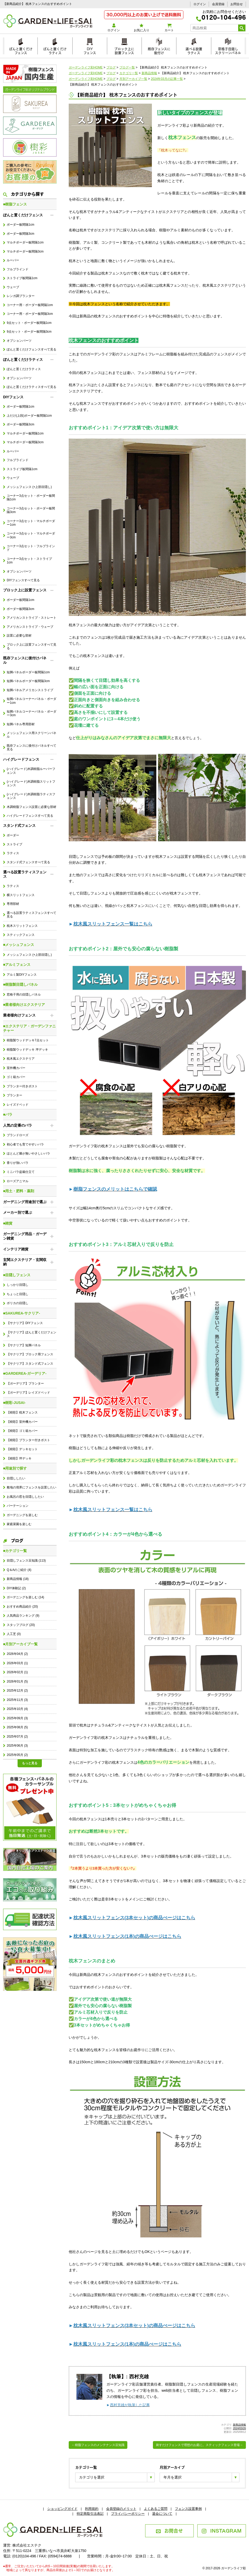 The image size is (249, 2576). Describe the element at coordinates (31, 497) in the screenshot. I see `コーナー3点セット・ボーダー板間隔1cm` at that location.